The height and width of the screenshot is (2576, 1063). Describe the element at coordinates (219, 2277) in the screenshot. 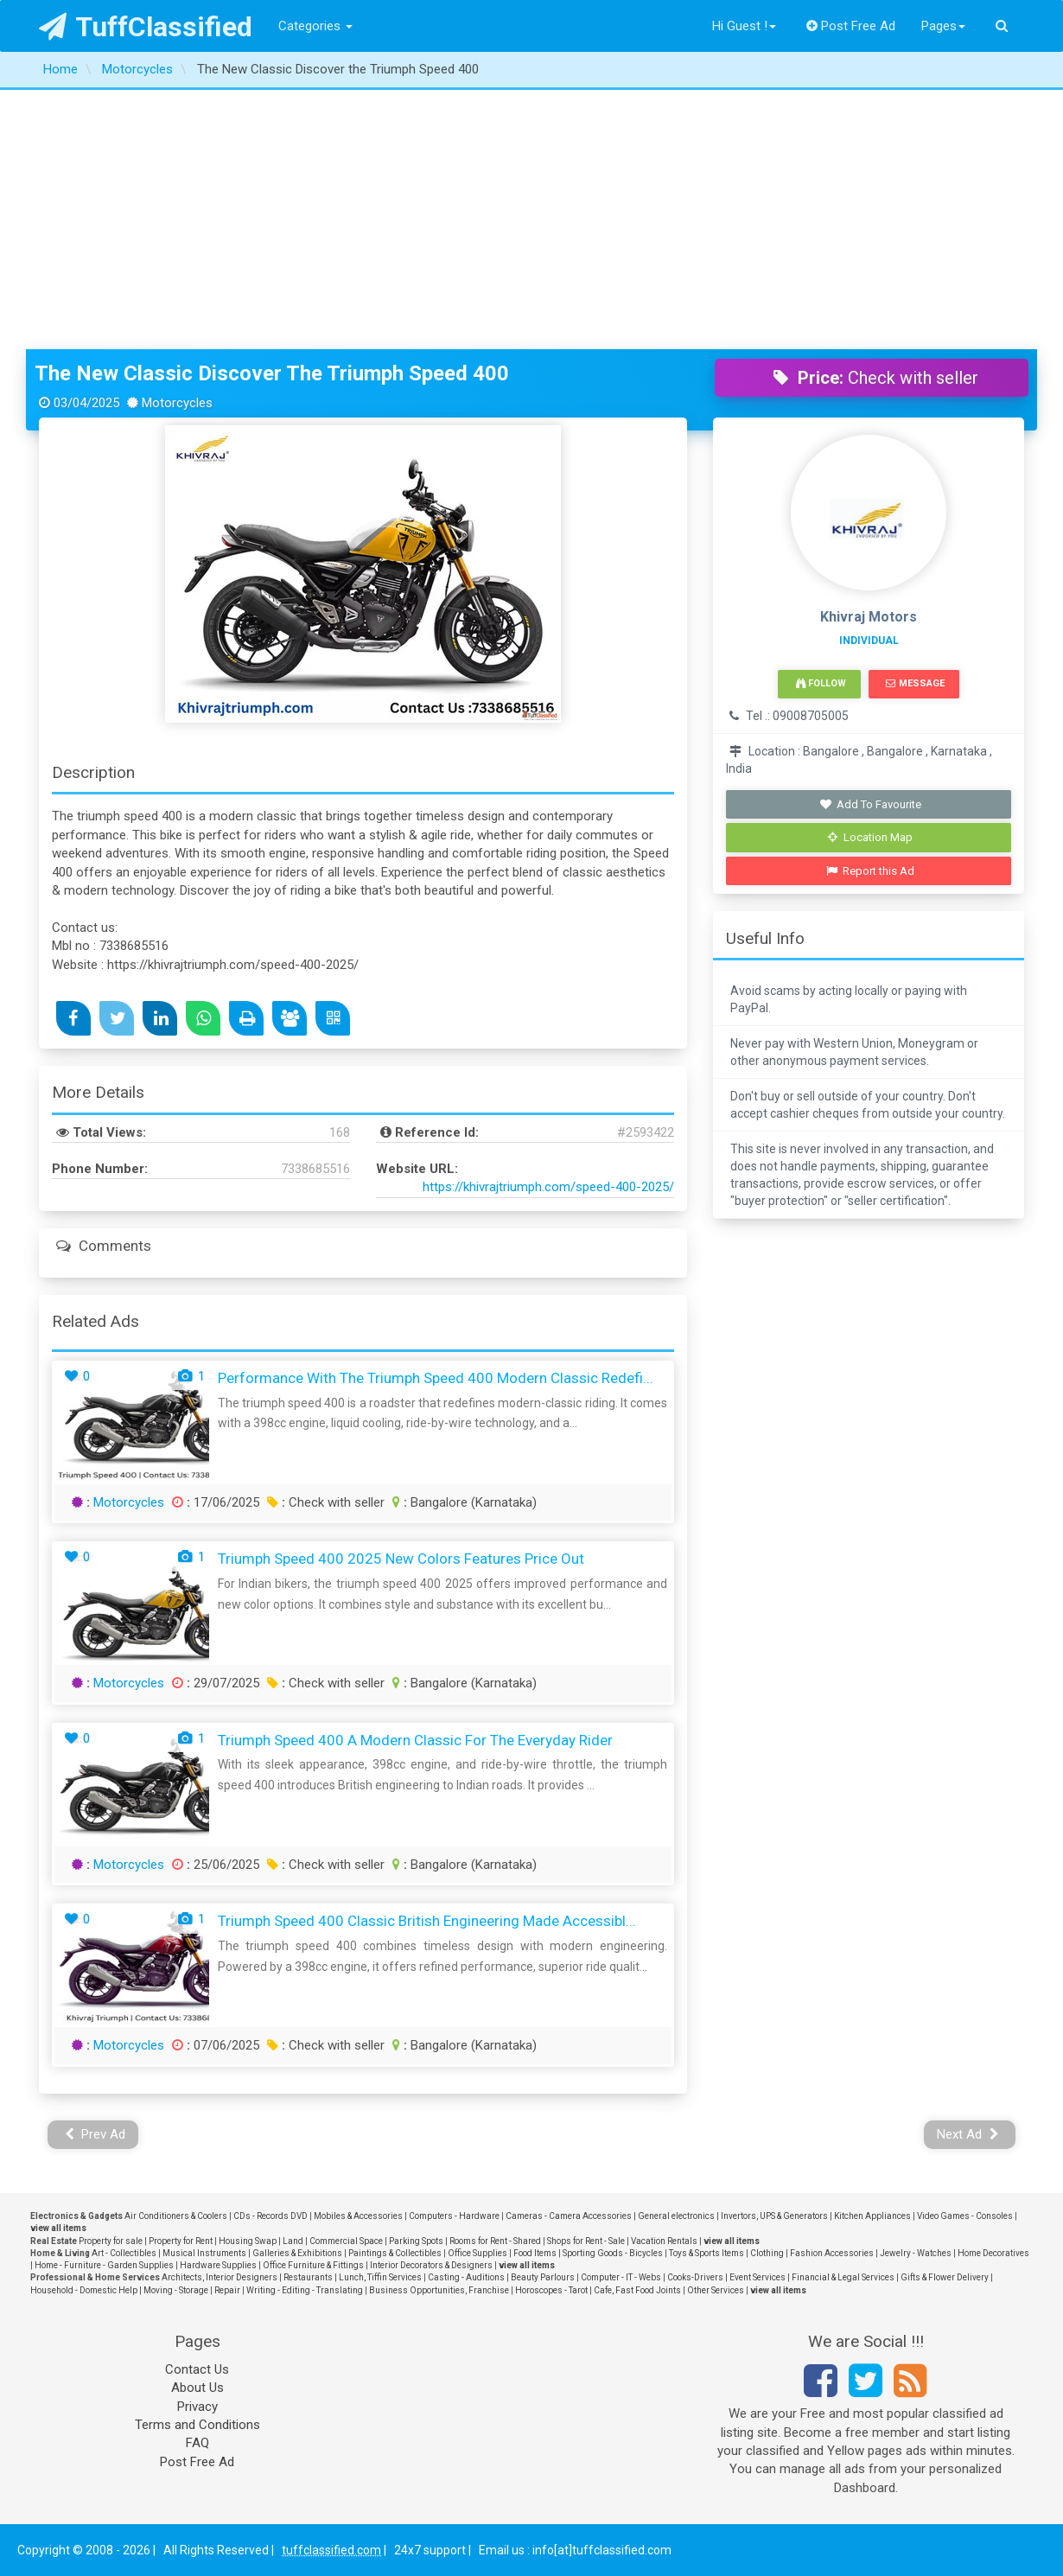

I see `Architects, Interior Designers` at that location.